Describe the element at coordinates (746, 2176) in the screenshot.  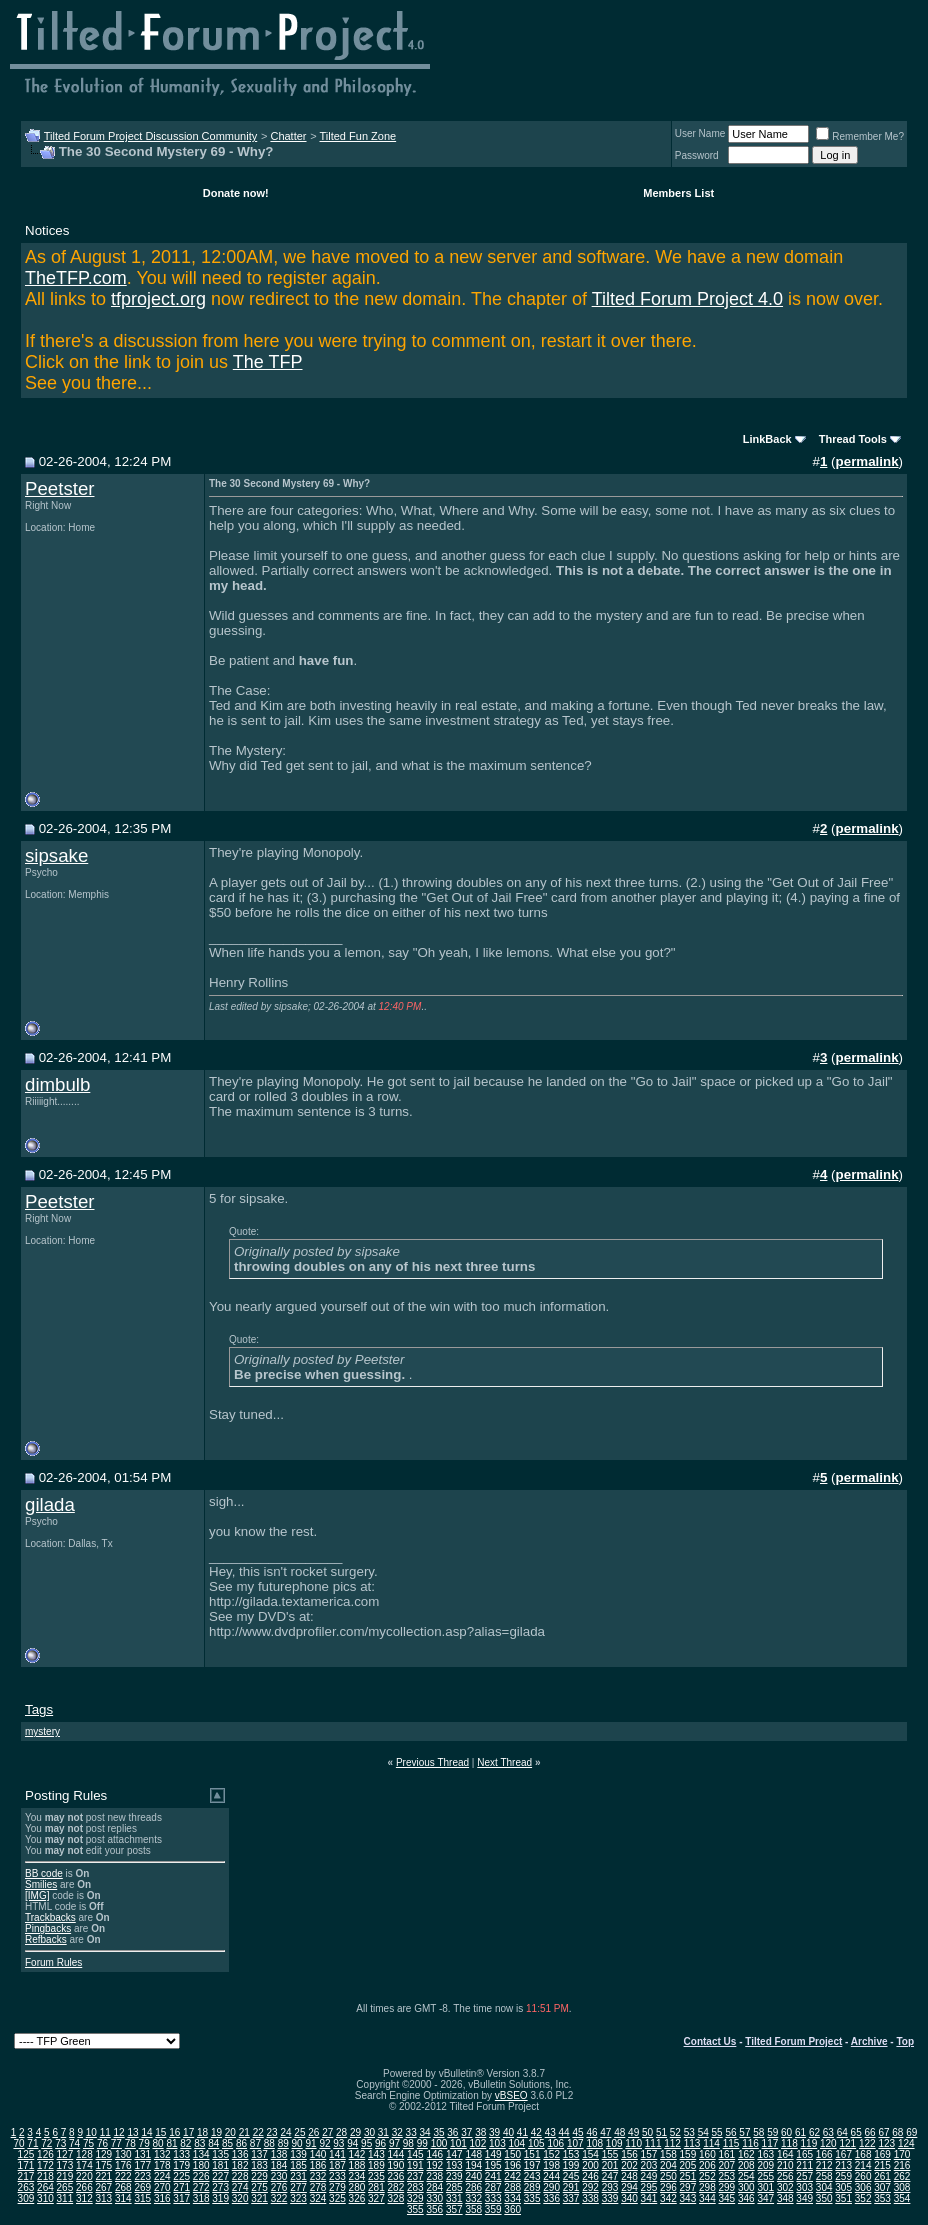
I see `254` at that location.